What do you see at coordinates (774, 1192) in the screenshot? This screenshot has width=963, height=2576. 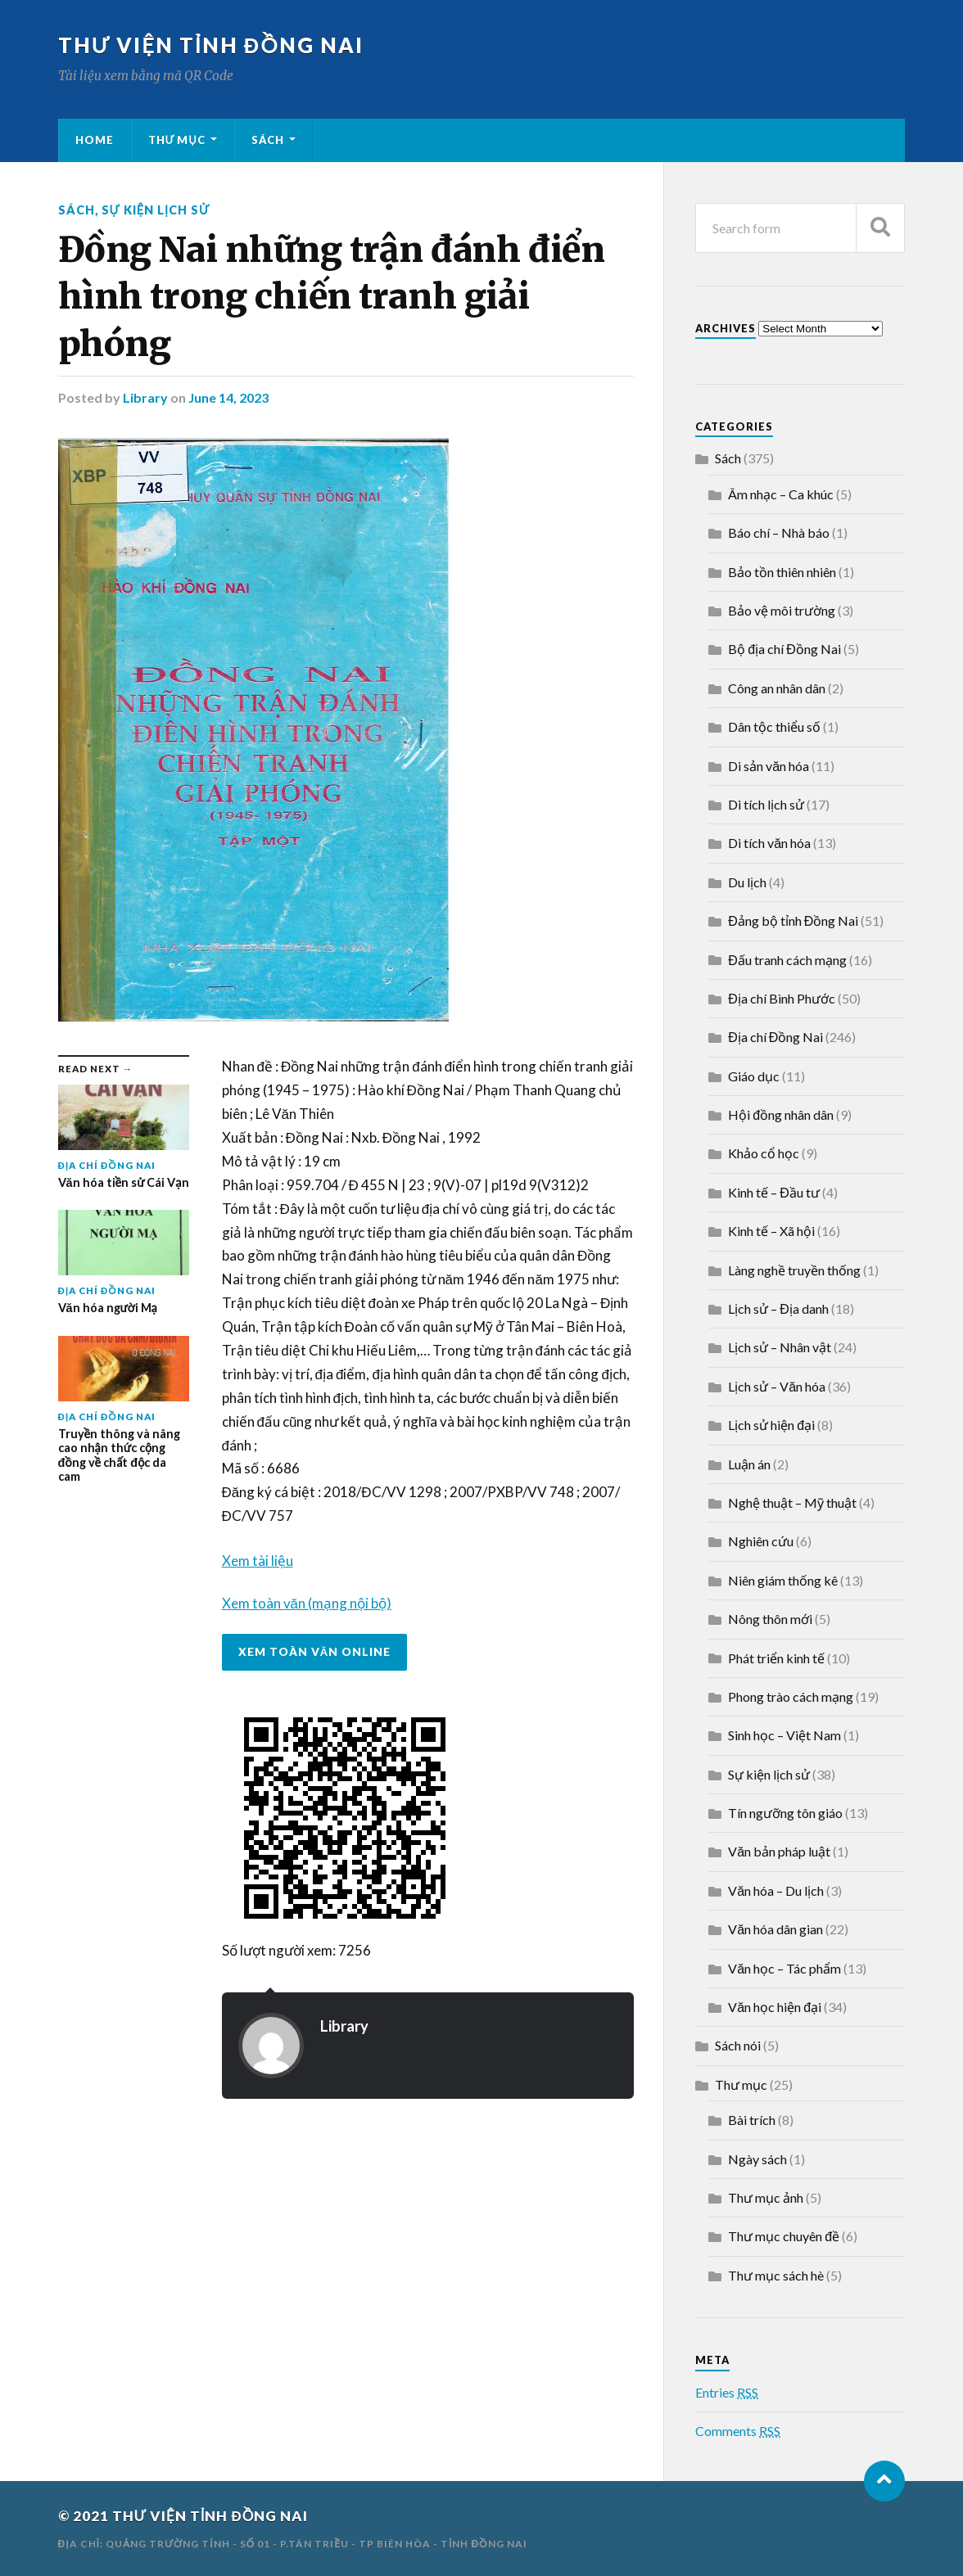 I see `Kinh tế – Đầu tư` at bounding box center [774, 1192].